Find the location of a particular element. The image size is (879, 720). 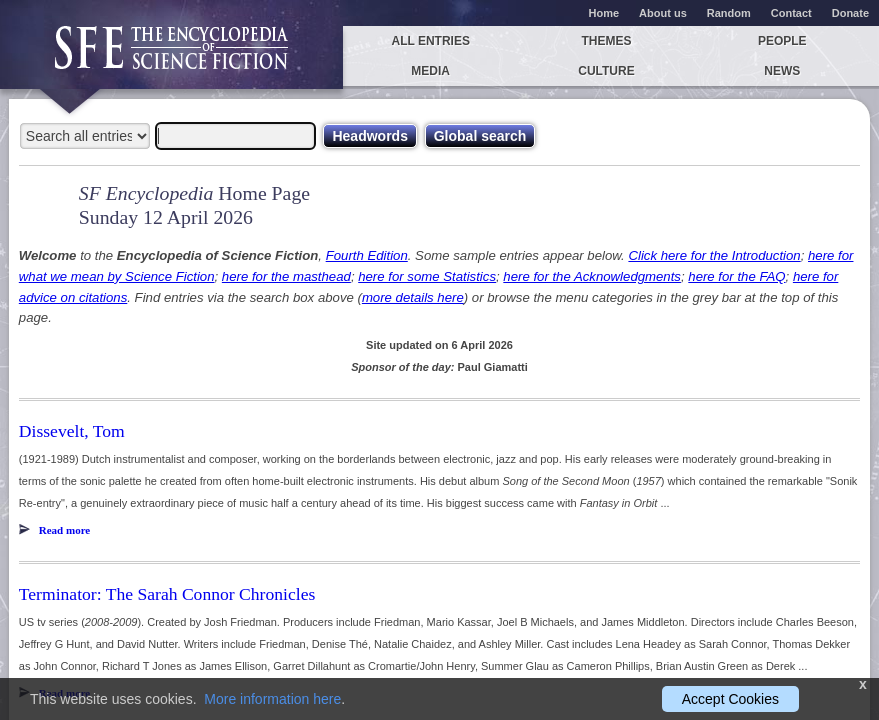

All entries is located at coordinates (430, 41).